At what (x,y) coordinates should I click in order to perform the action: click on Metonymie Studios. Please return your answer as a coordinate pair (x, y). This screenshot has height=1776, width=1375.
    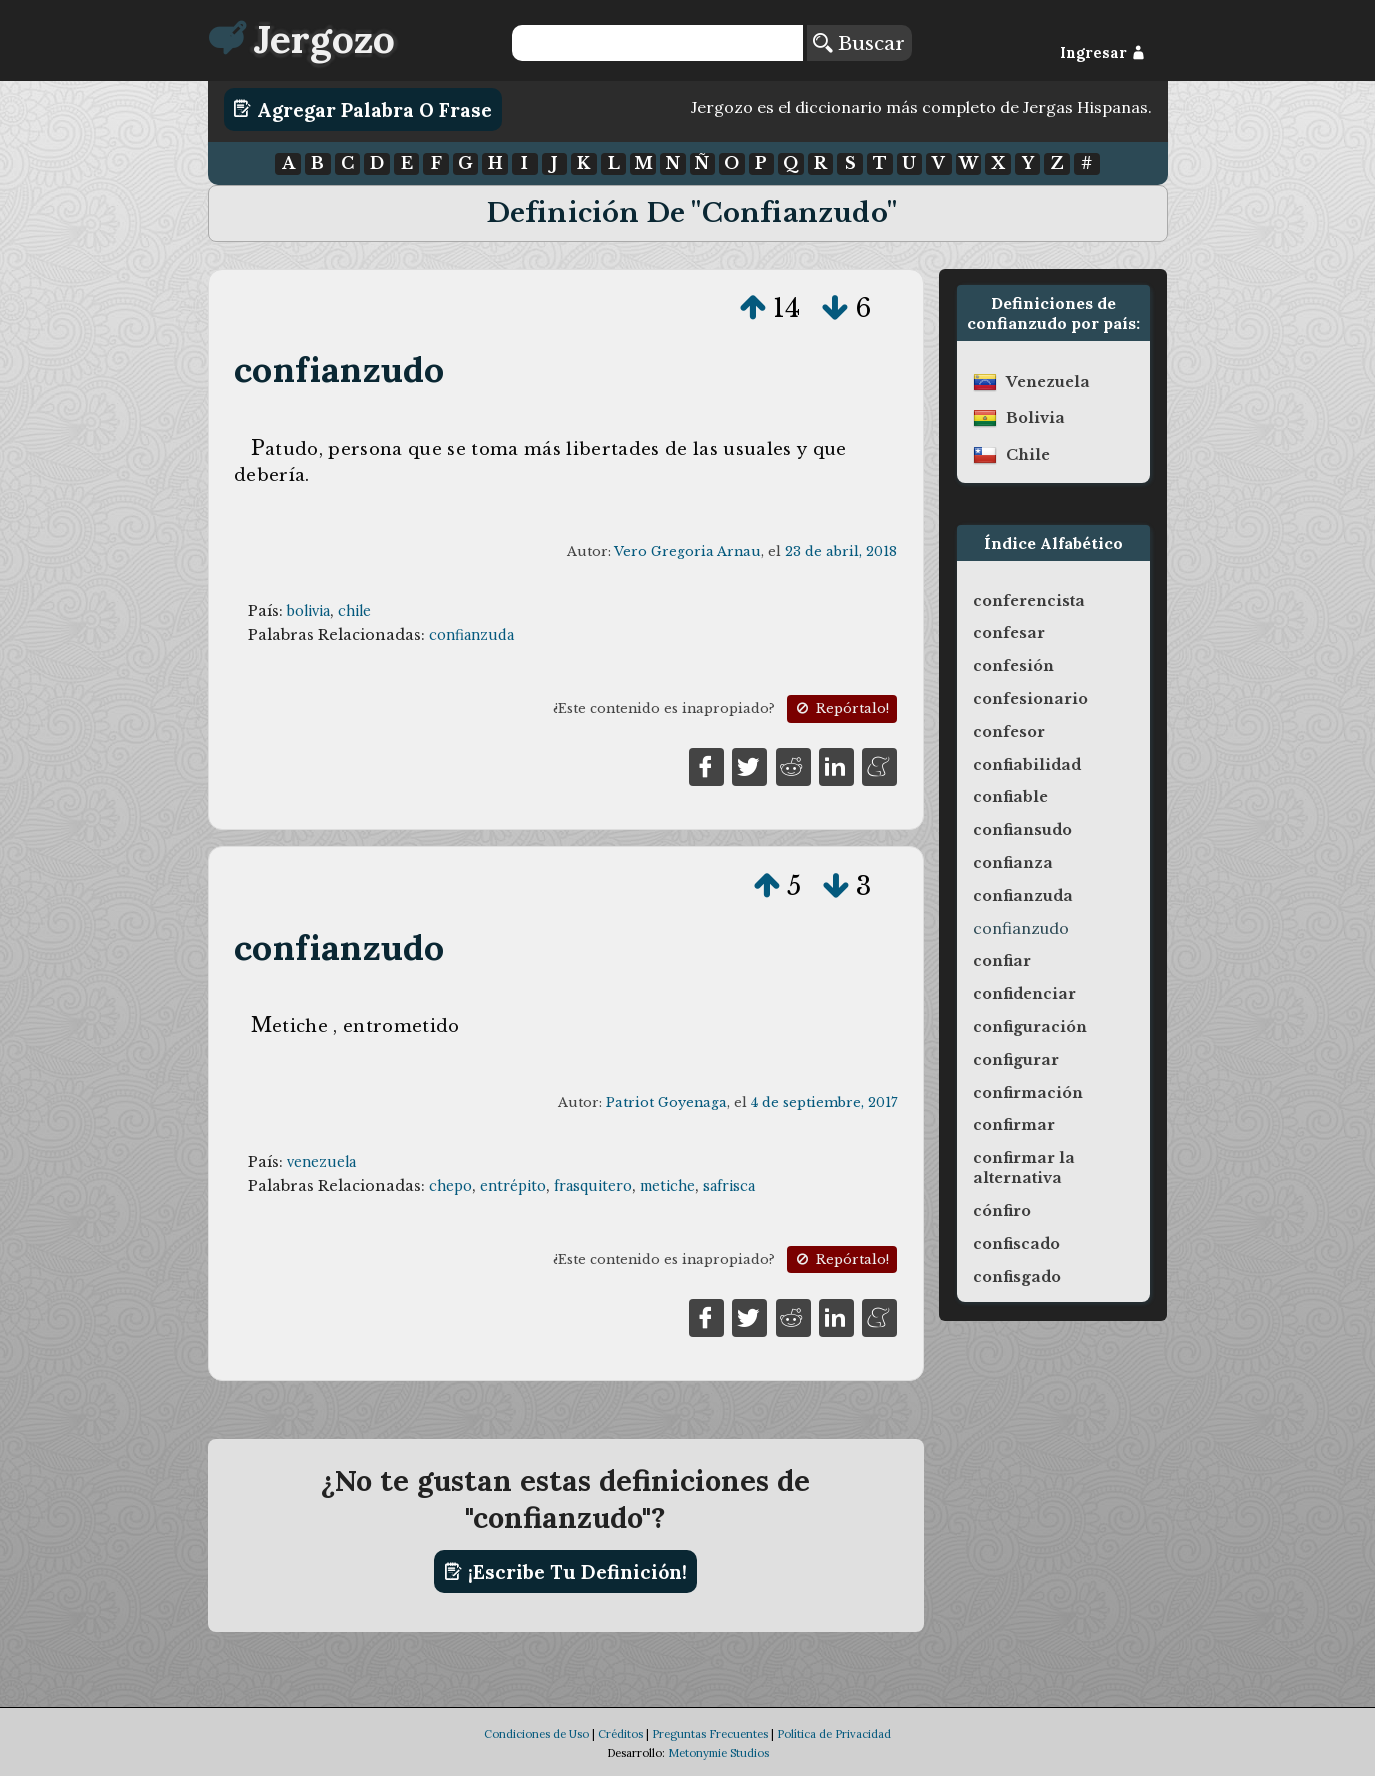
    Looking at the image, I should click on (718, 1753).